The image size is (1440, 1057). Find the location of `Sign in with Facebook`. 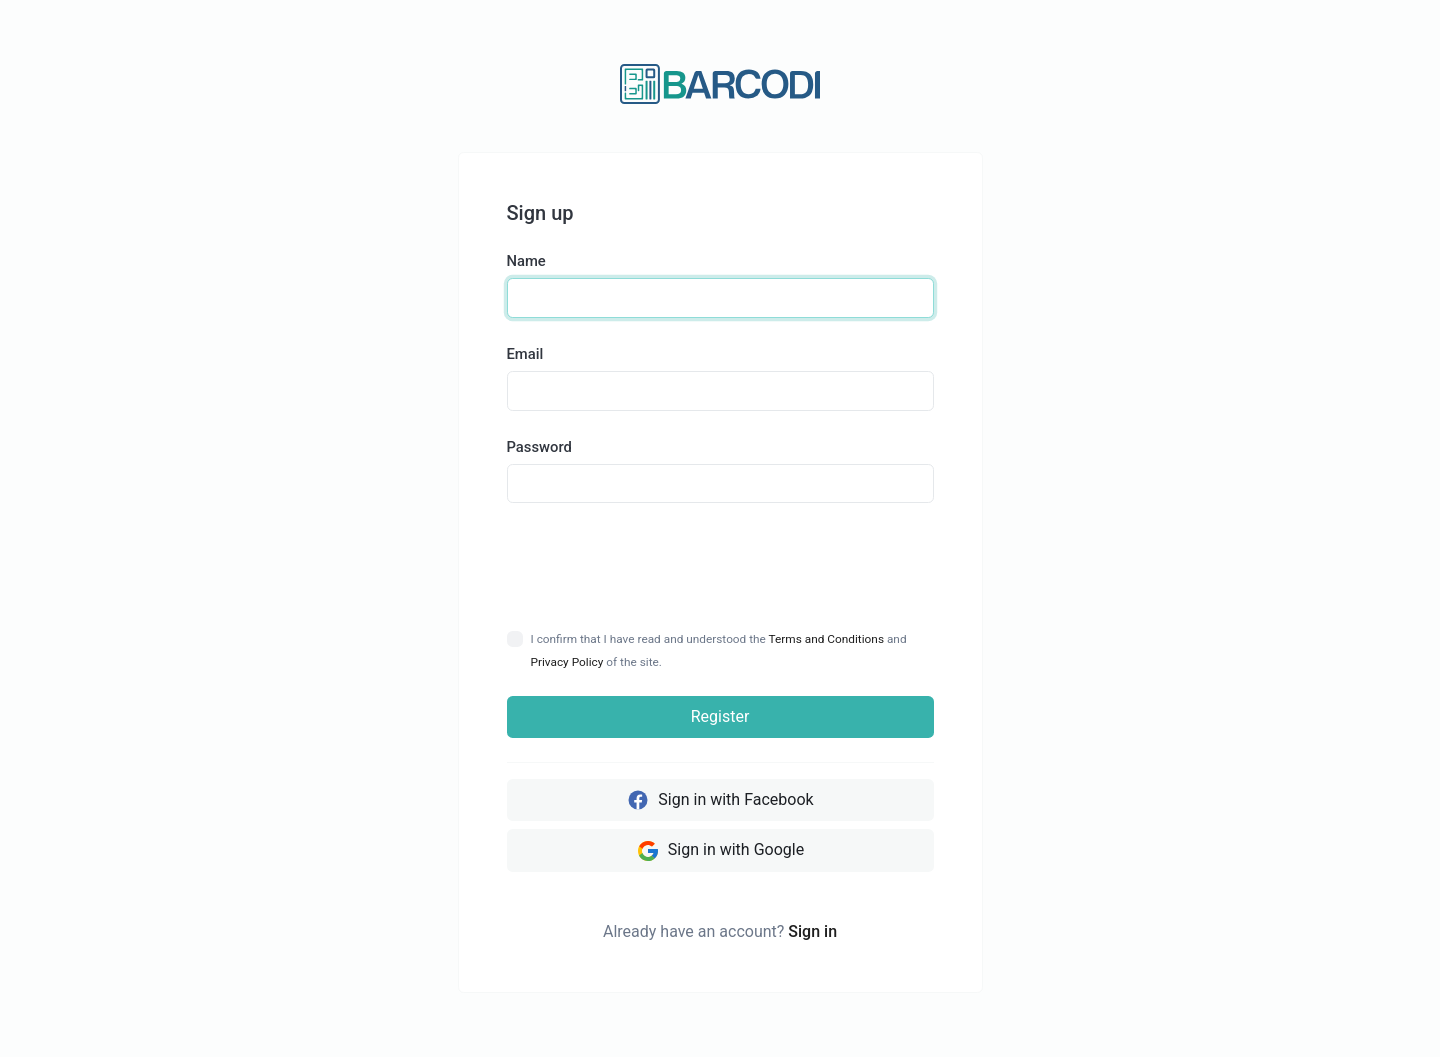

Sign in with Facebook is located at coordinates (719, 800).